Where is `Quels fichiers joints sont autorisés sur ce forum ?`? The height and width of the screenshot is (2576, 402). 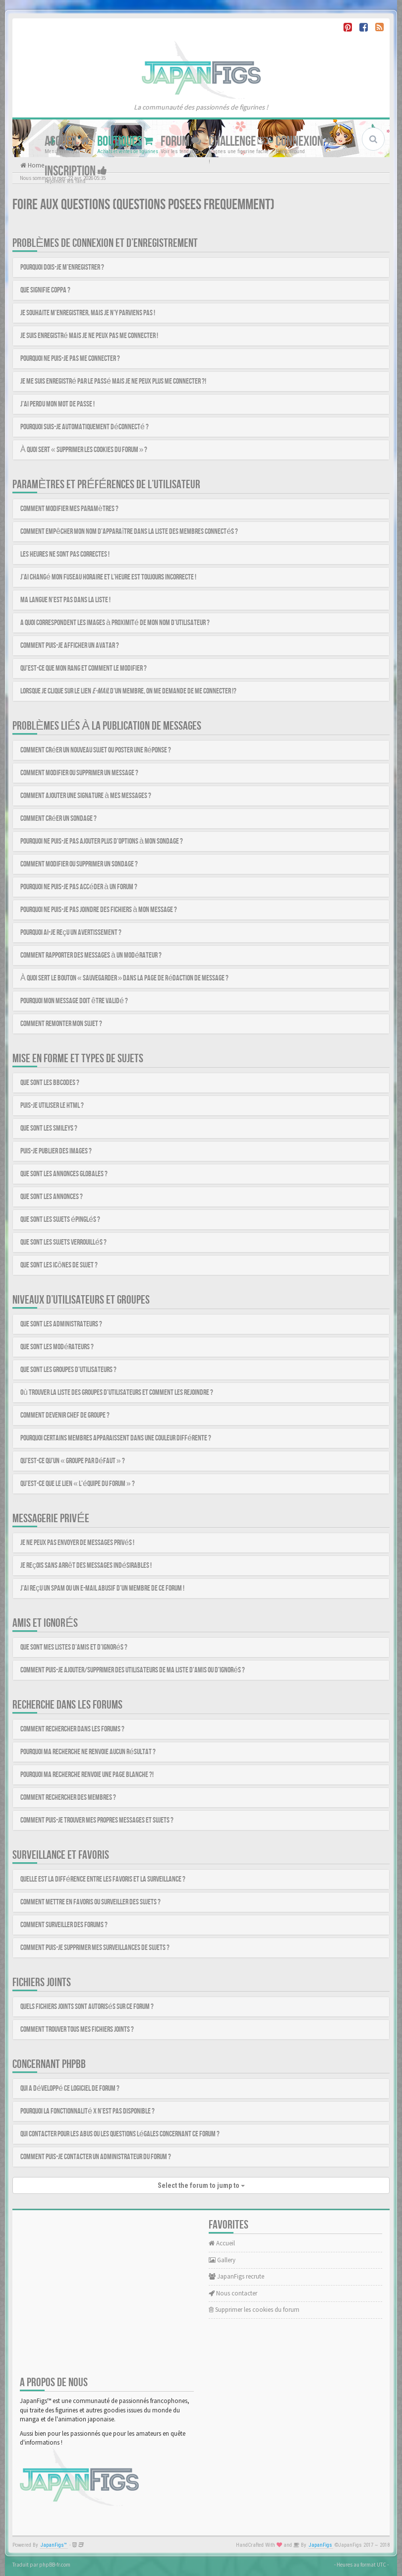
Quels fichiers joints sont autorisés sur ce forum ? is located at coordinates (87, 2006).